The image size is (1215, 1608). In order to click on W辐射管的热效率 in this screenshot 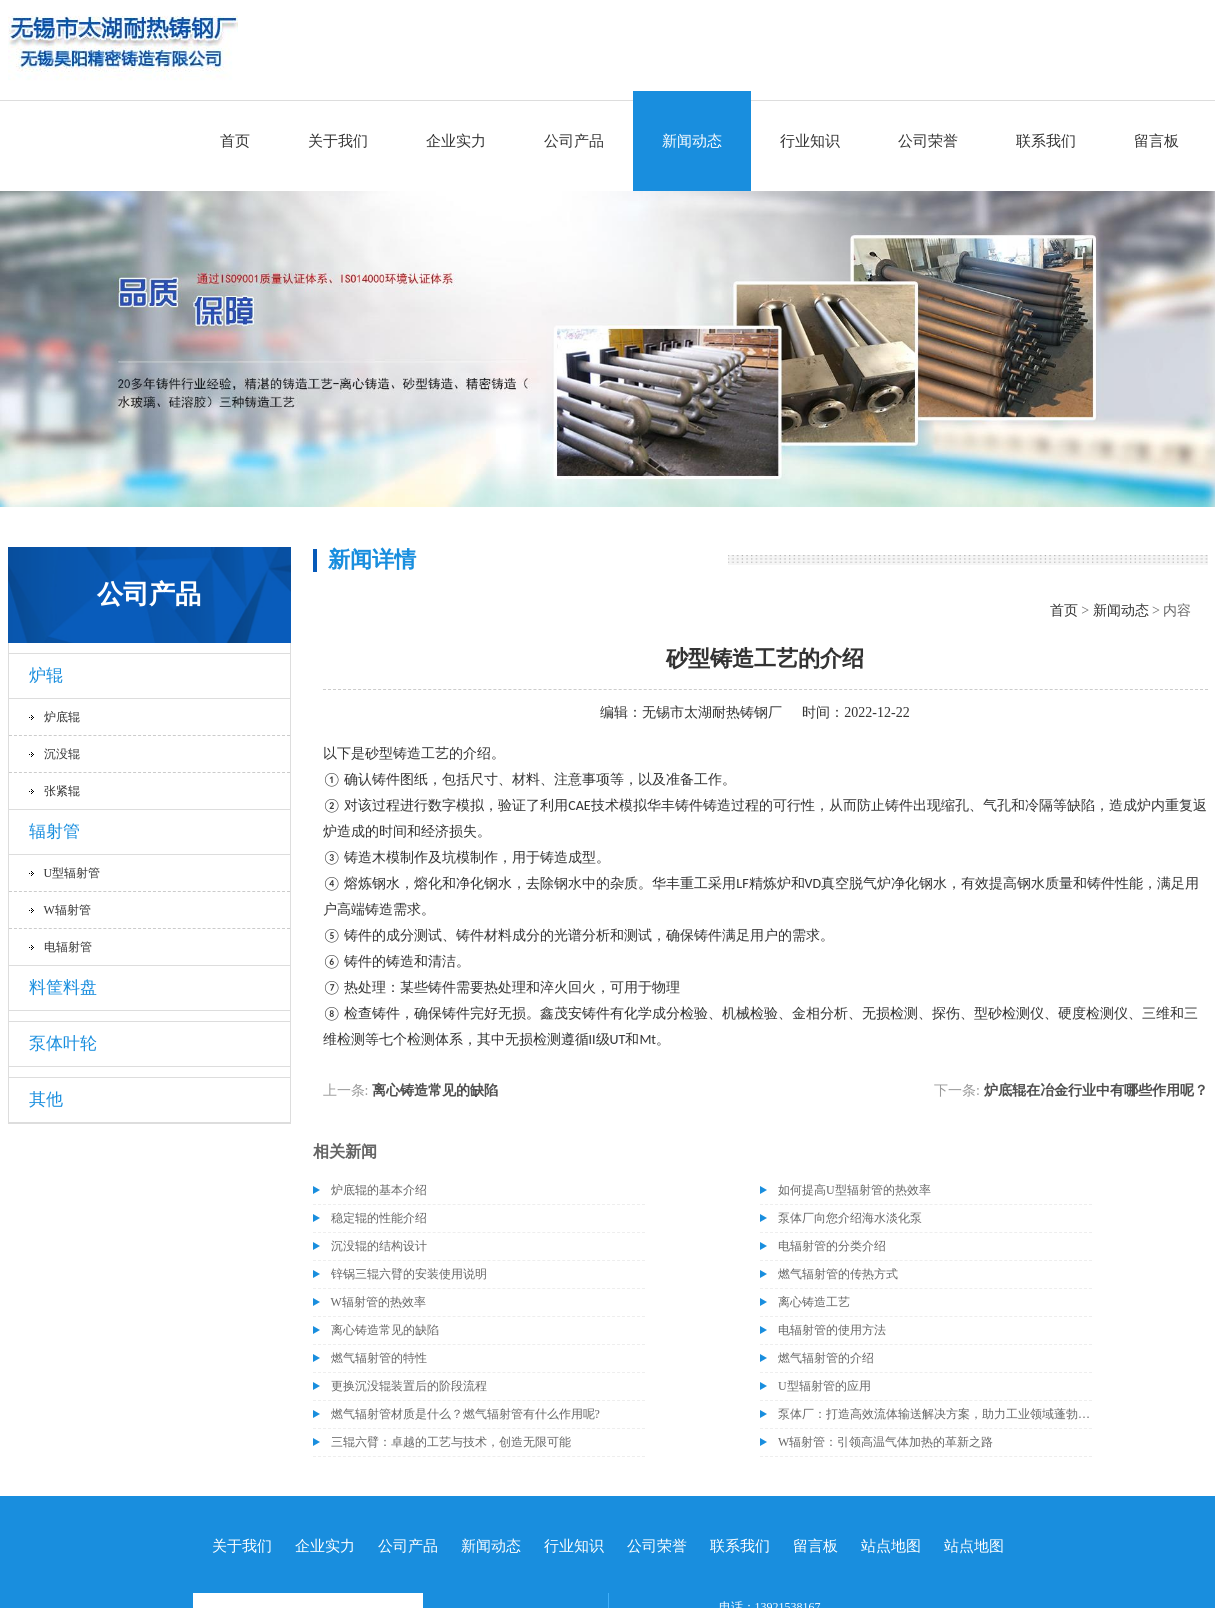, I will do `click(378, 1302)`.